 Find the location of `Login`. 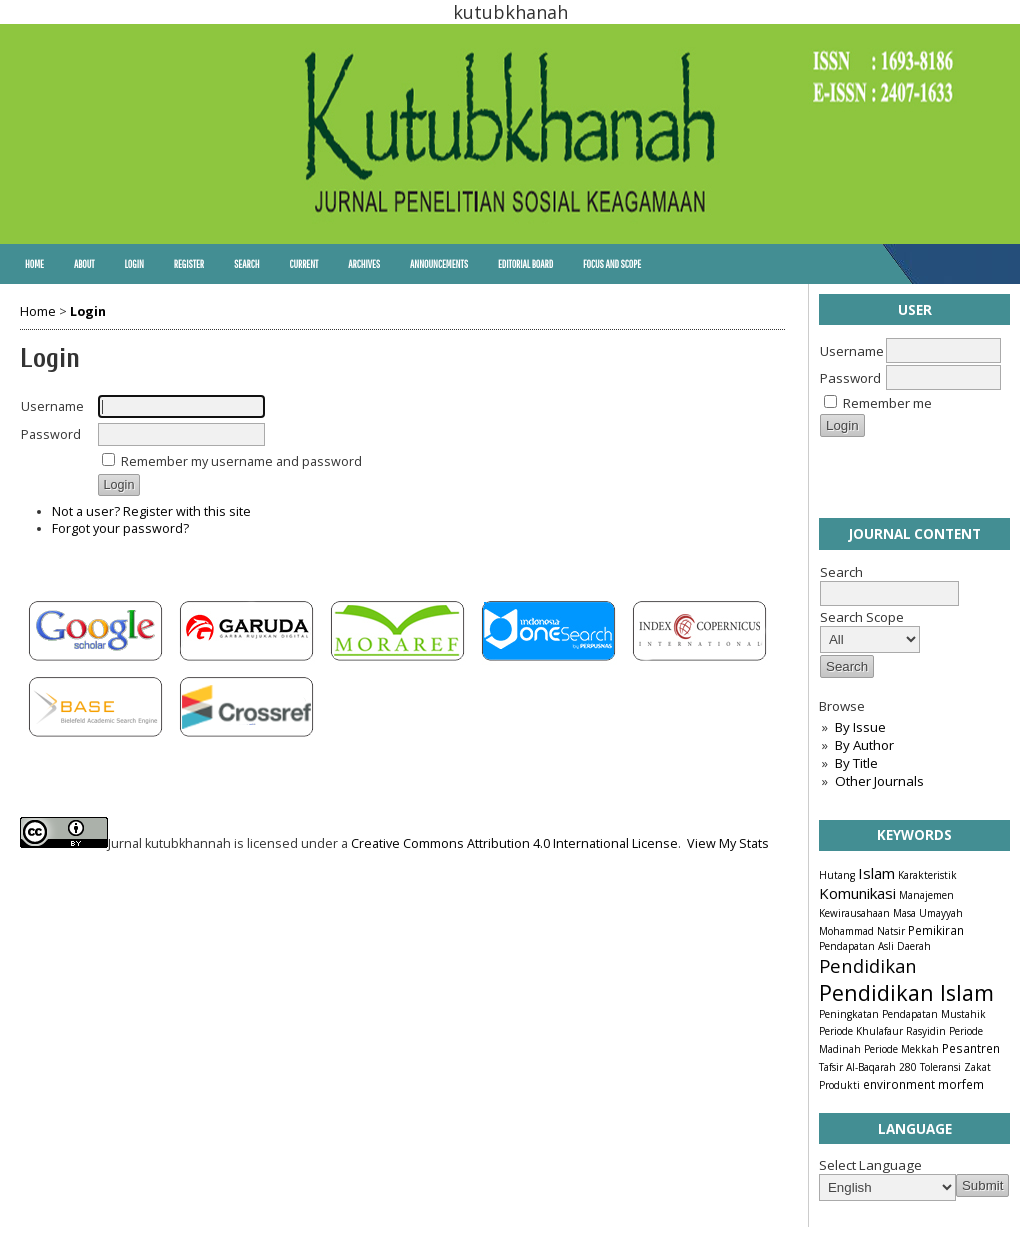

Login is located at coordinates (133, 264).